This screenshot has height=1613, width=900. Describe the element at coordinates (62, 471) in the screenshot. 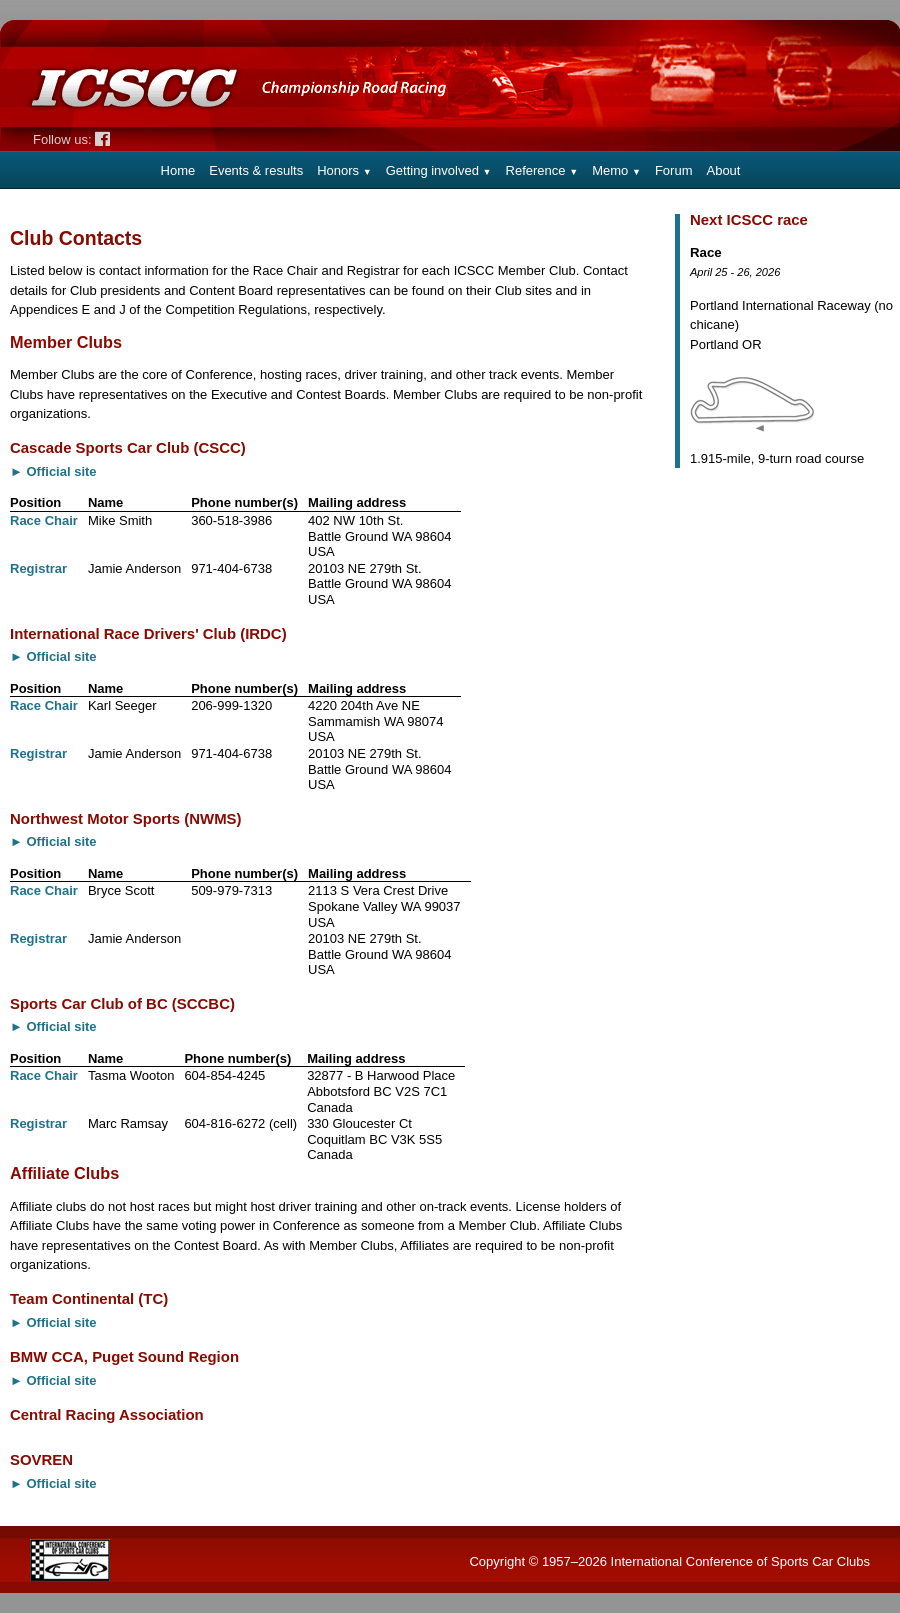

I see `Official site` at that location.